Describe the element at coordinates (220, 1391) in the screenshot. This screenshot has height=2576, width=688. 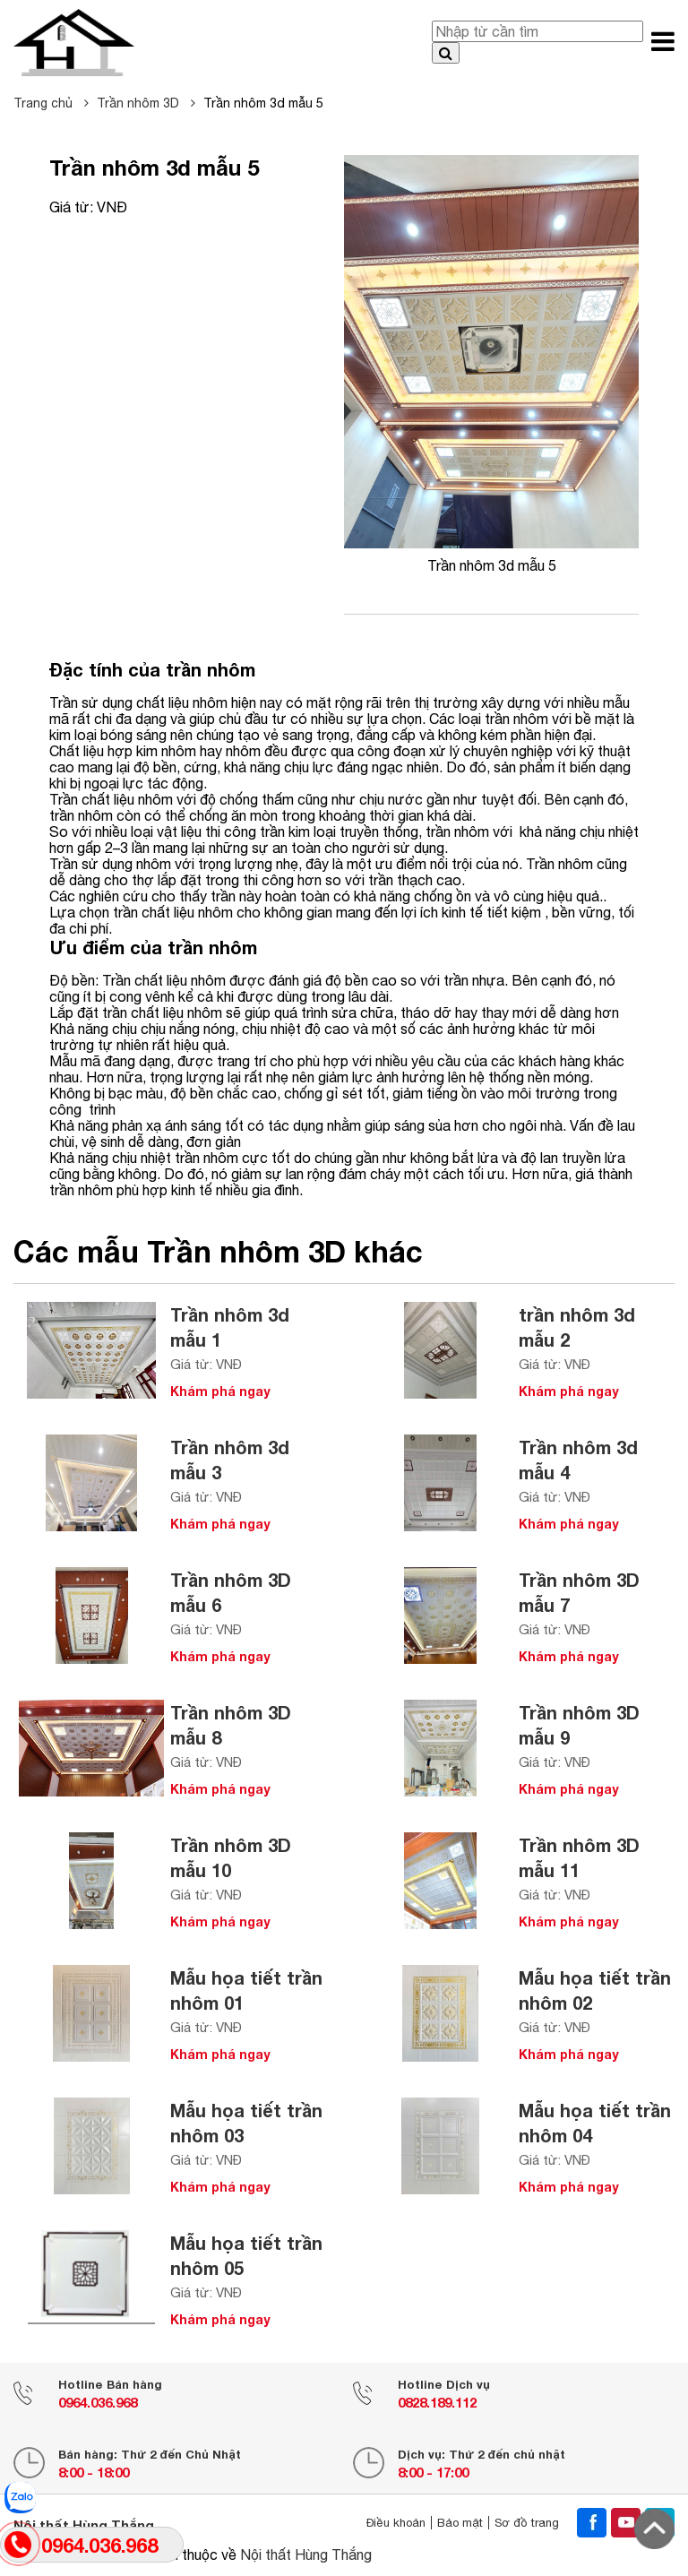
I see `Khám phá ngay` at that location.